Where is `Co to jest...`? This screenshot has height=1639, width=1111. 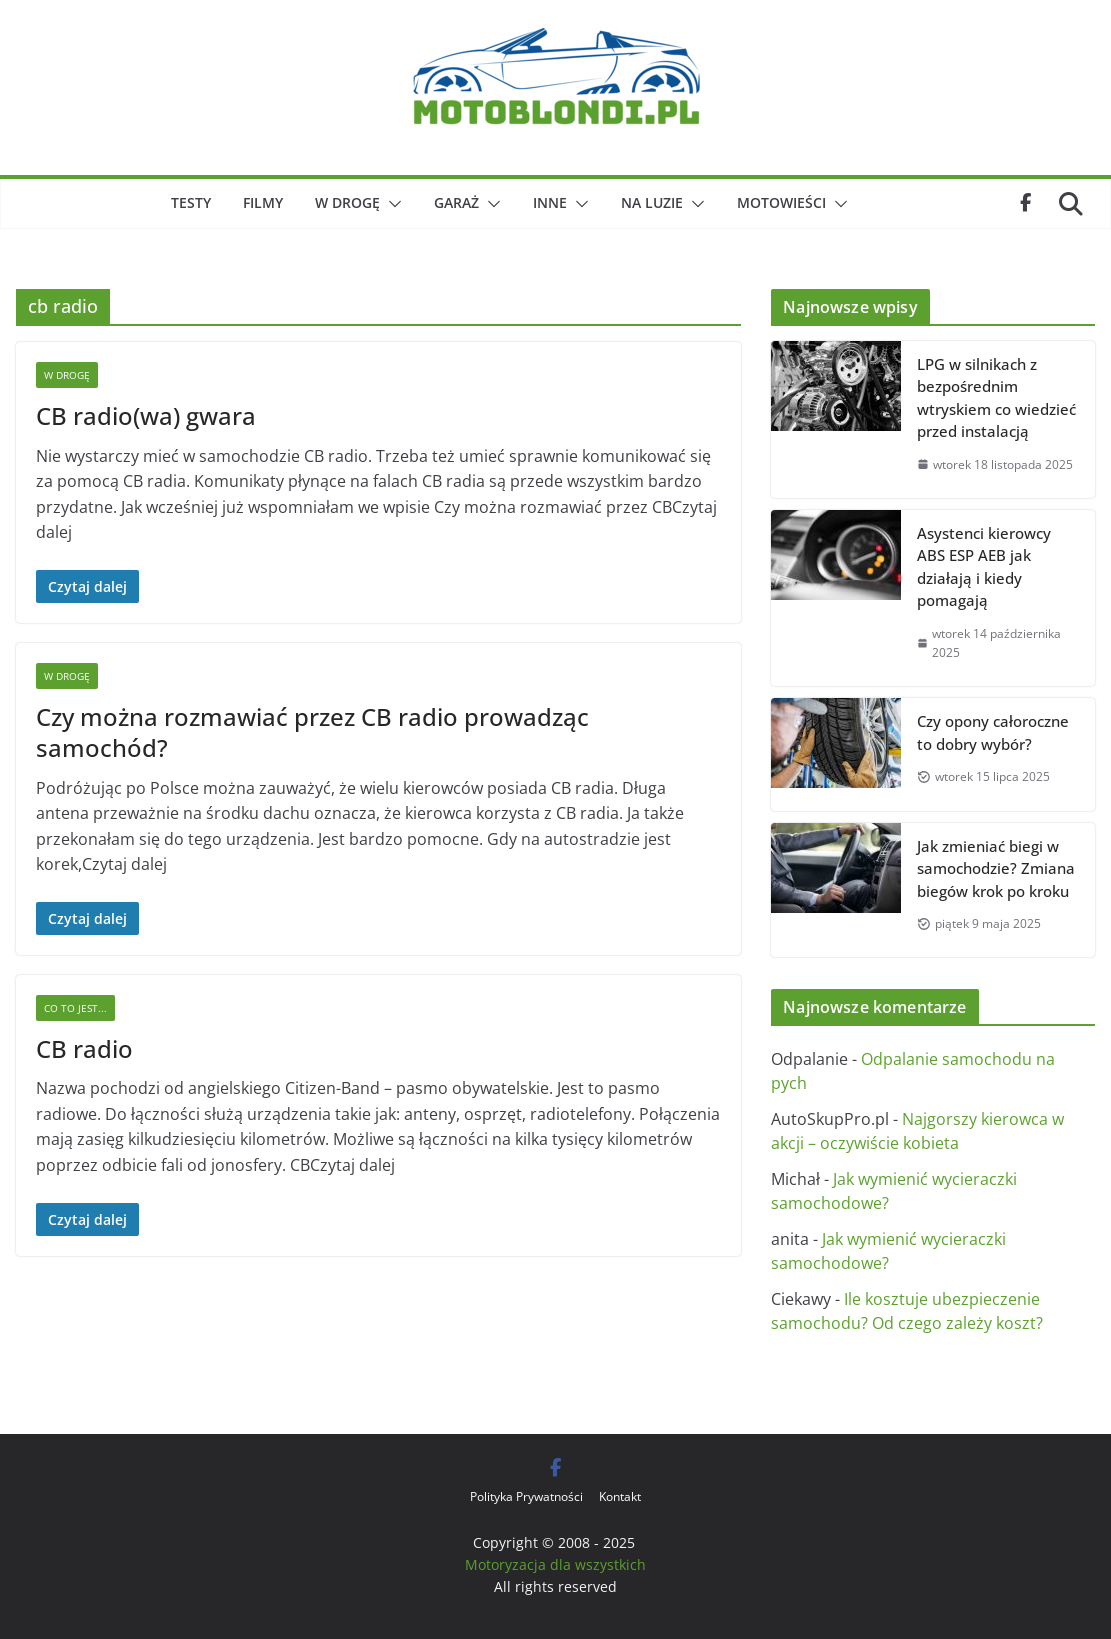
Co to jest... is located at coordinates (75, 1008).